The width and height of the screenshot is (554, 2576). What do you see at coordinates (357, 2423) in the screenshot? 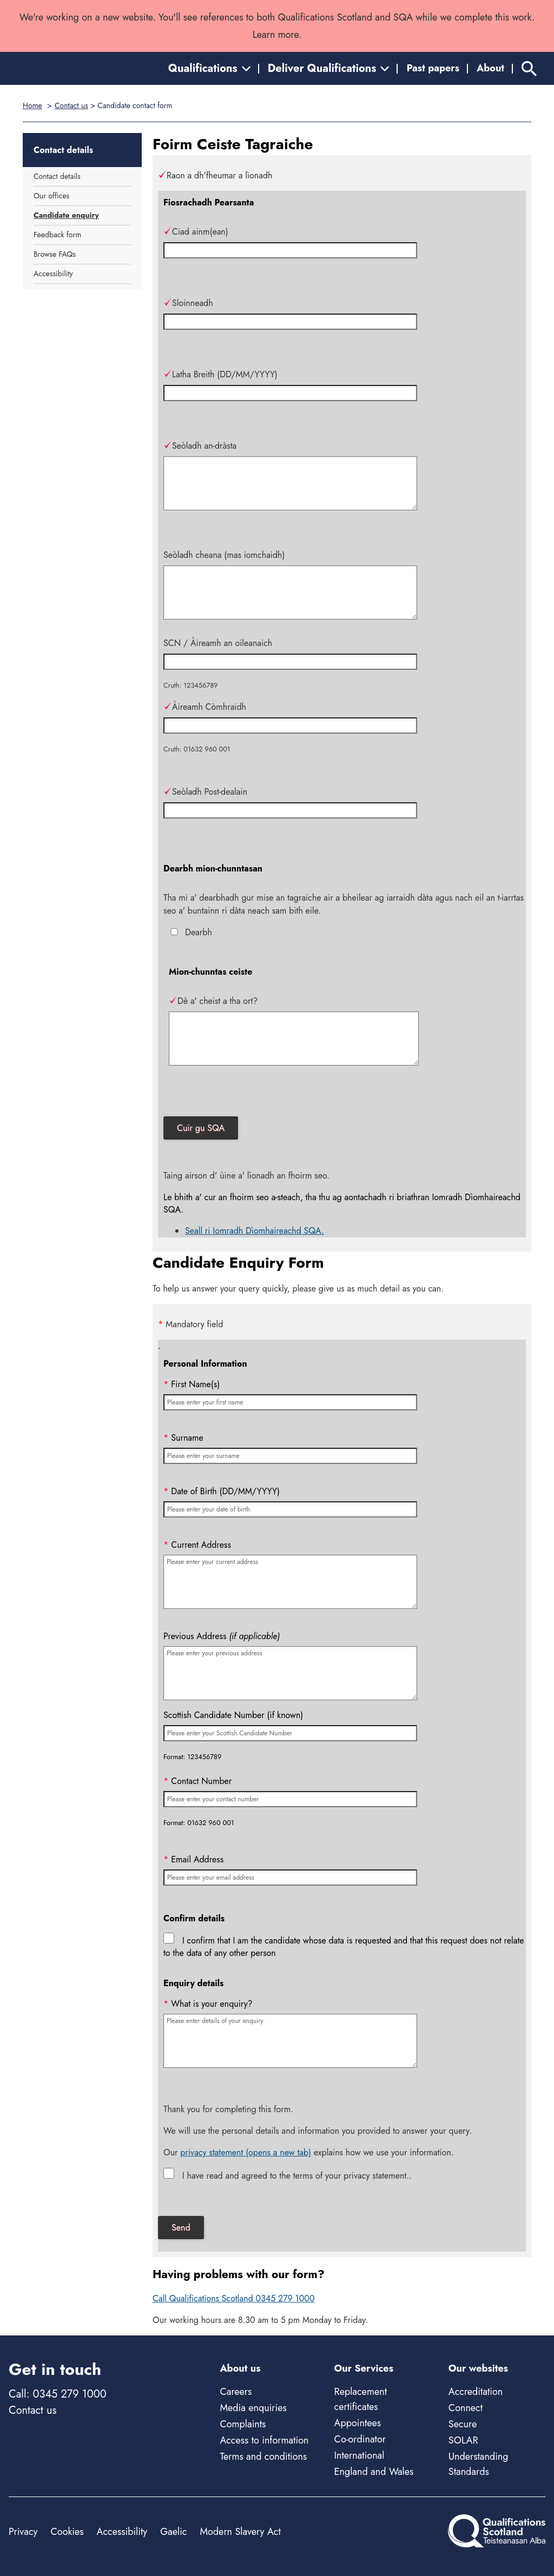
I see `Appointees` at bounding box center [357, 2423].